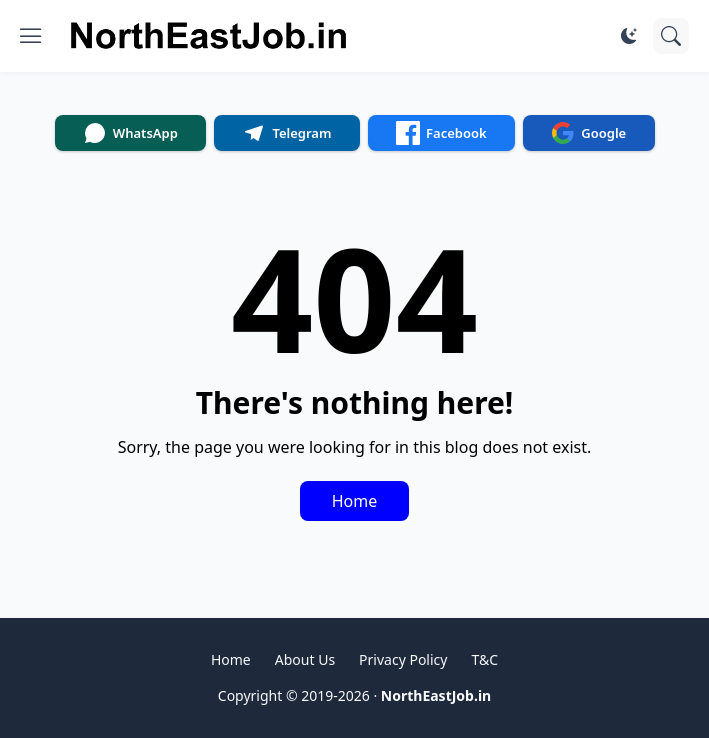  What do you see at coordinates (286, 133) in the screenshot?
I see `Telegram` at bounding box center [286, 133].